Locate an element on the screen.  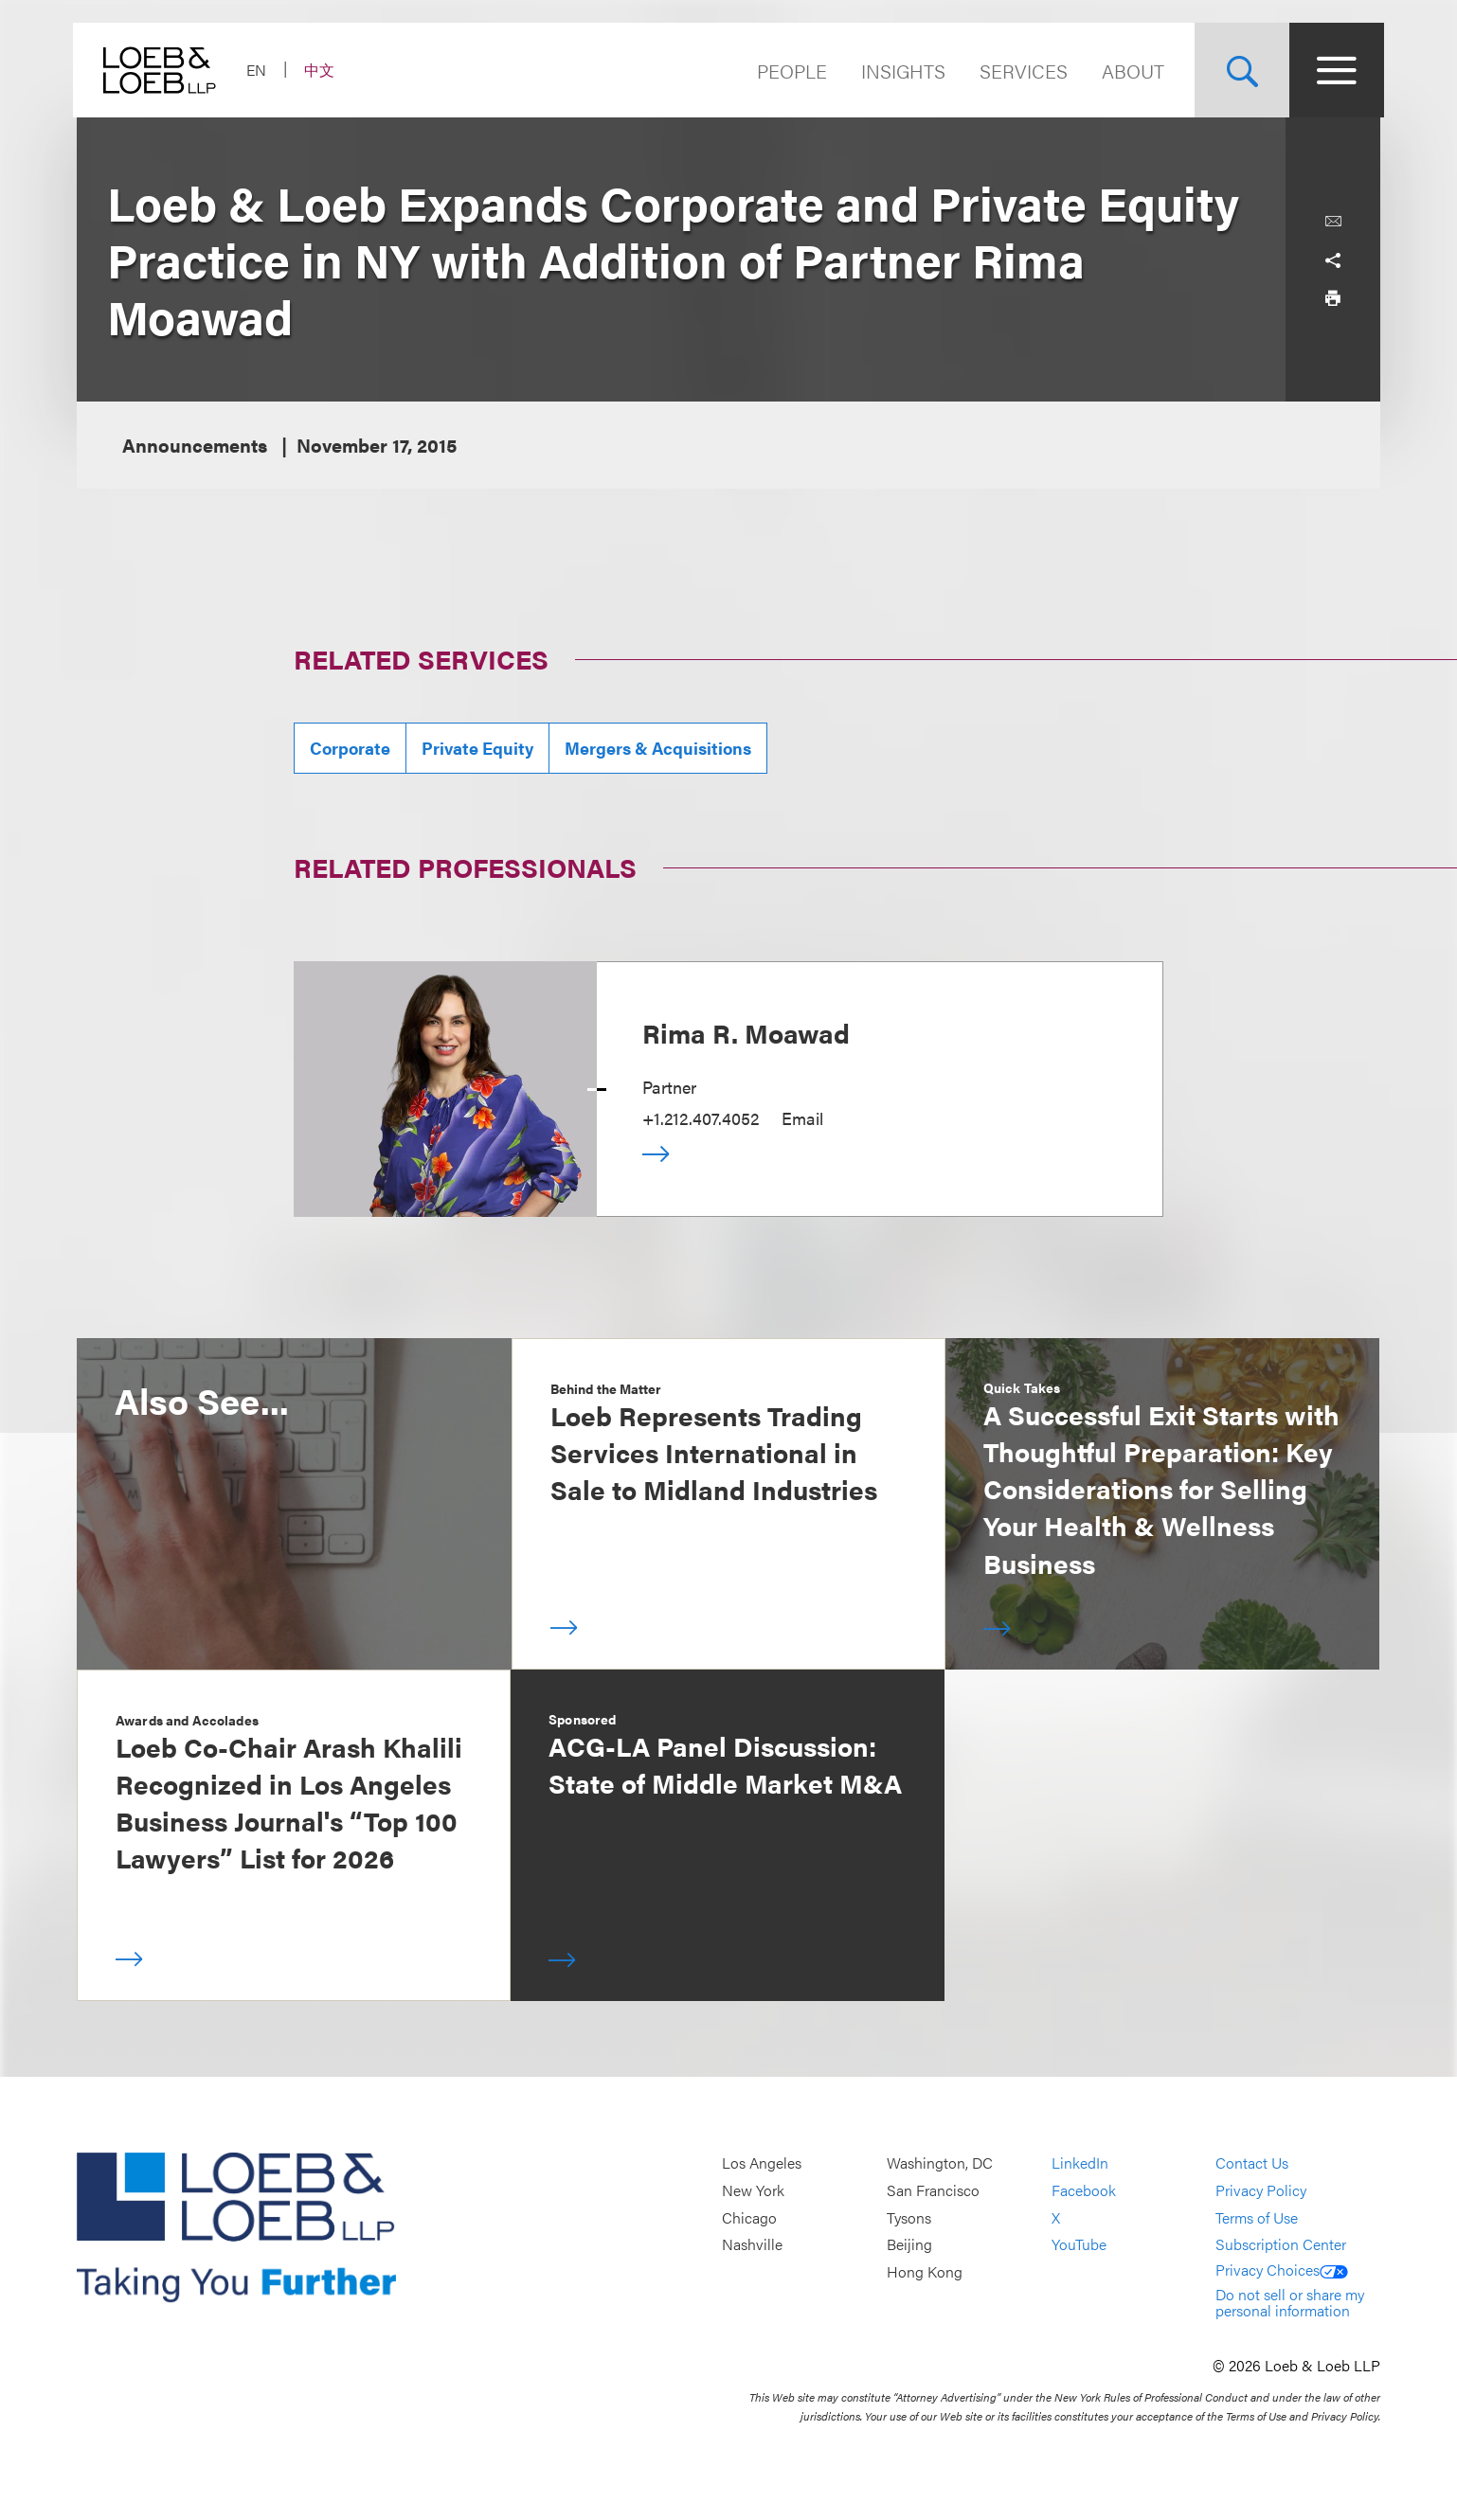
People [Navigate to the People section] is located at coordinates (788, 70).